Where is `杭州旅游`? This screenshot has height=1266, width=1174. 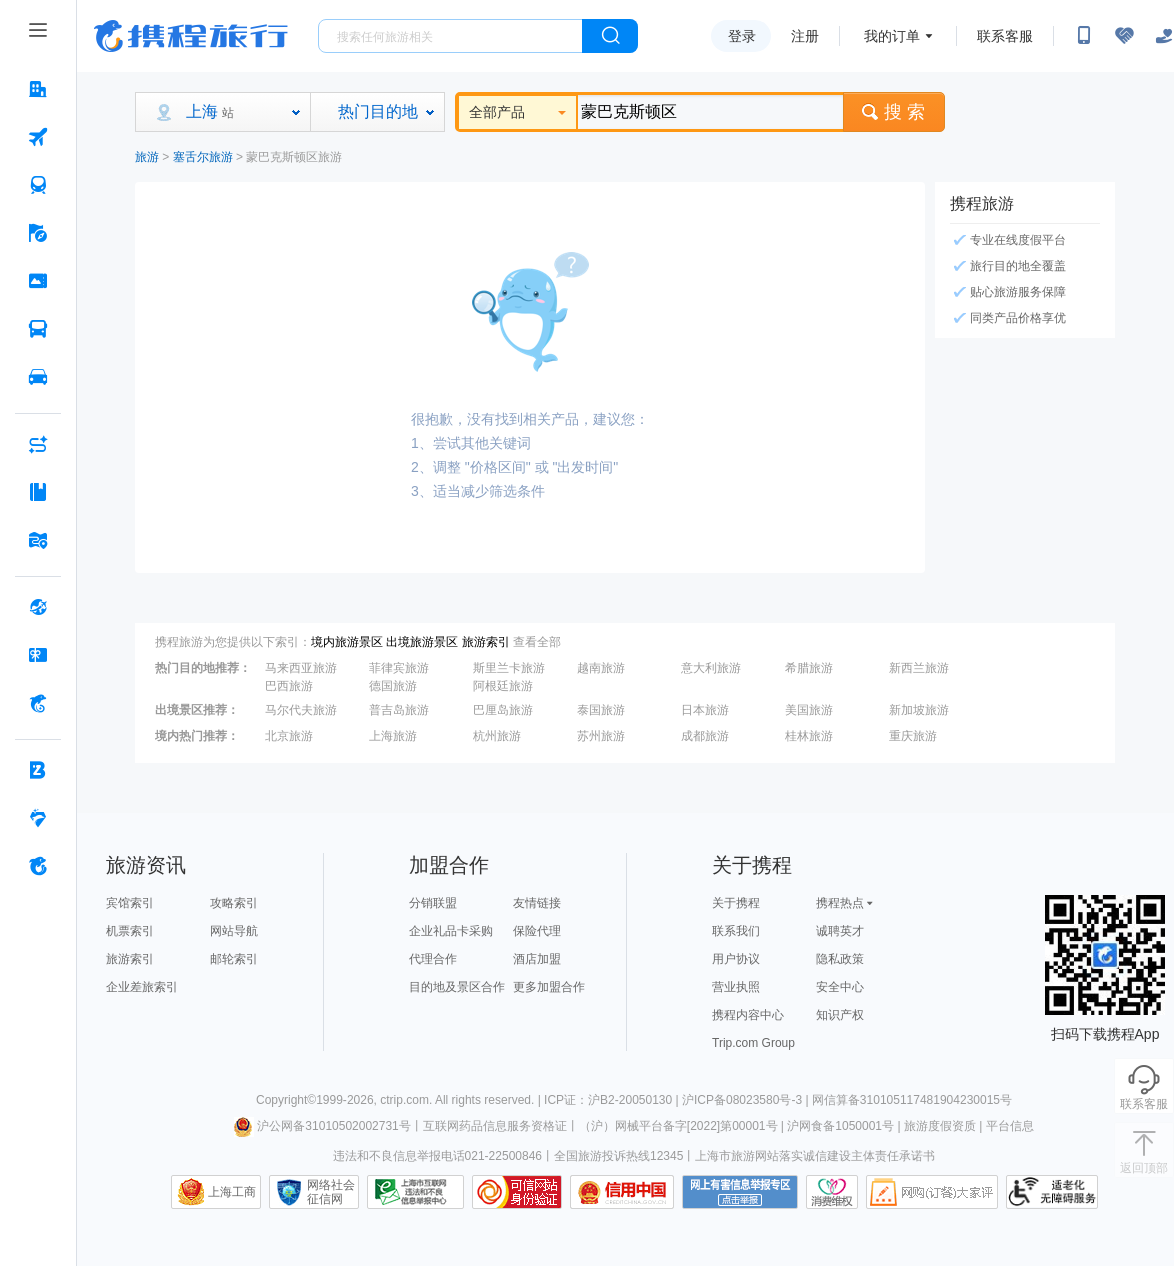 杭州旅游 is located at coordinates (497, 736).